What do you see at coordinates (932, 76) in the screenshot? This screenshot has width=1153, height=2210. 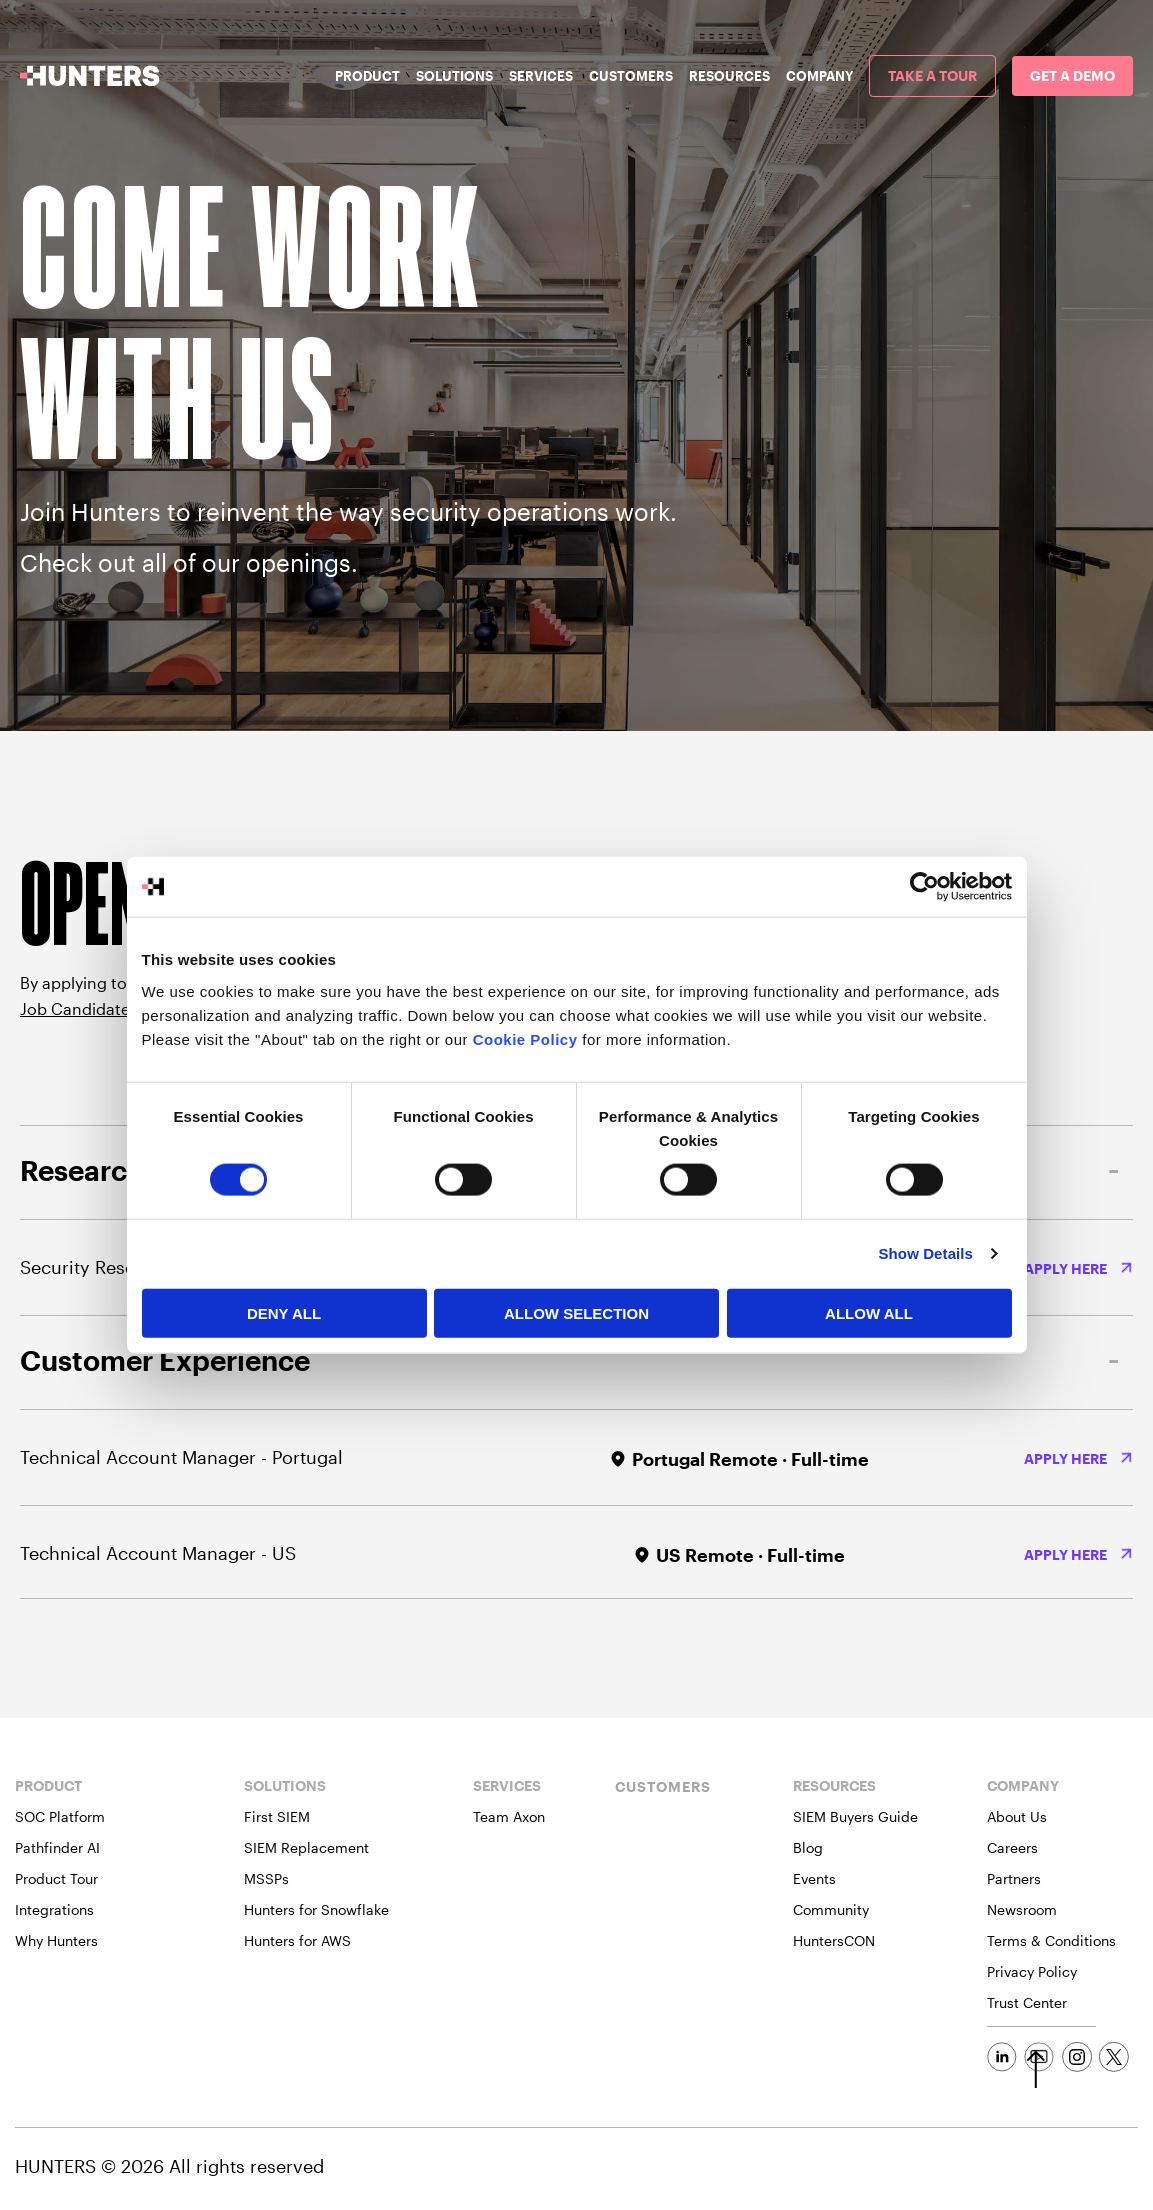 I see `[menuitem]` at bounding box center [932, 76].